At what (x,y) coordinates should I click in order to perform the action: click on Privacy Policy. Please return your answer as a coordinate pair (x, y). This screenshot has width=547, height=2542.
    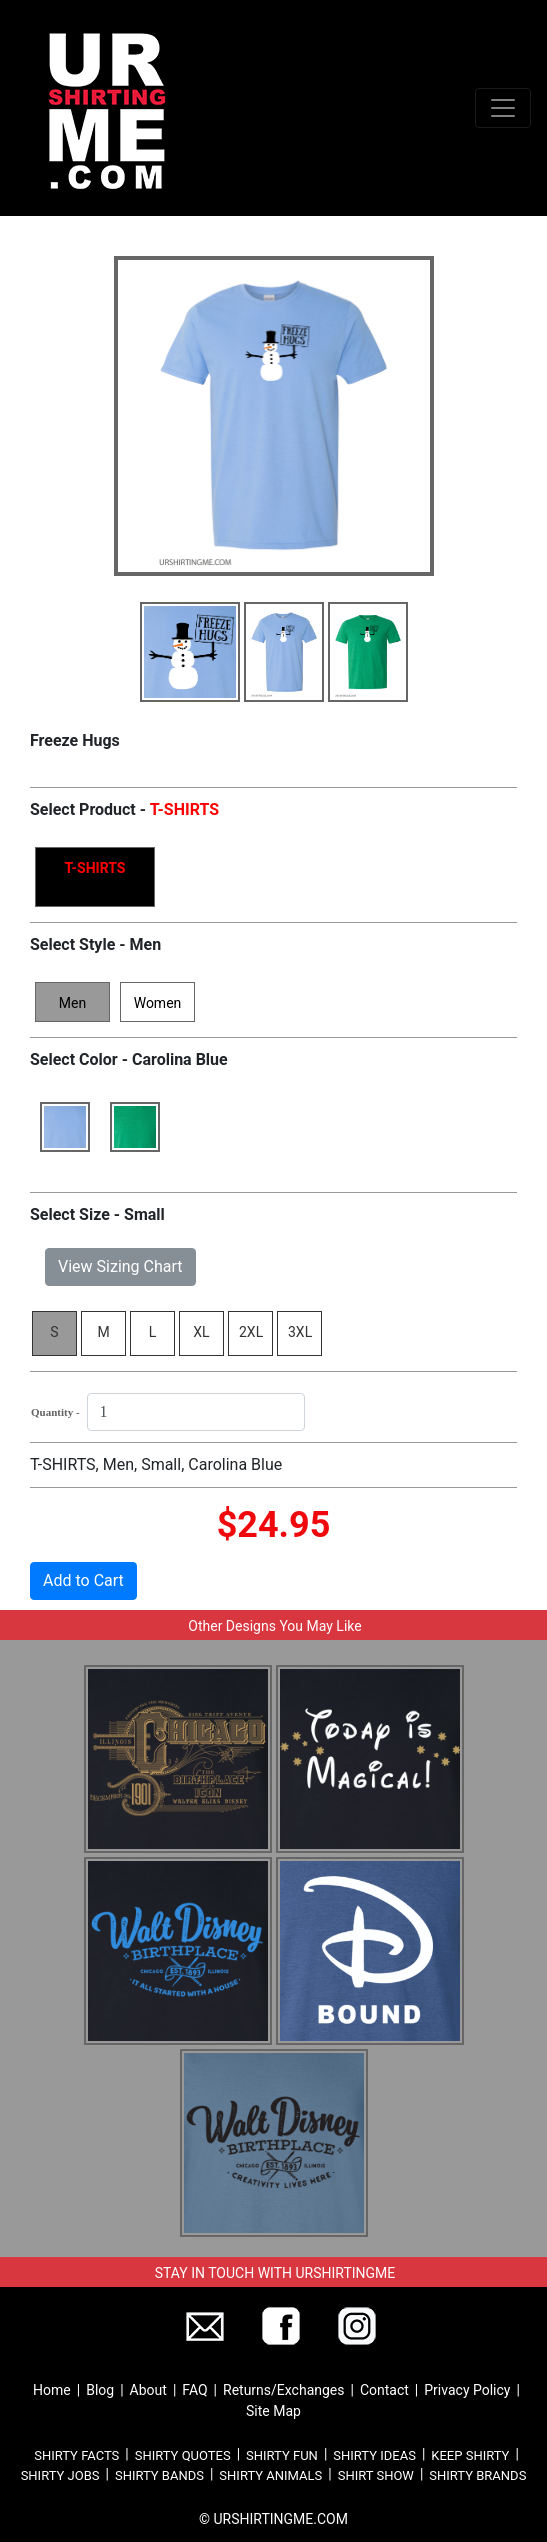
    Looking at the image, I should click on (467, 2390).